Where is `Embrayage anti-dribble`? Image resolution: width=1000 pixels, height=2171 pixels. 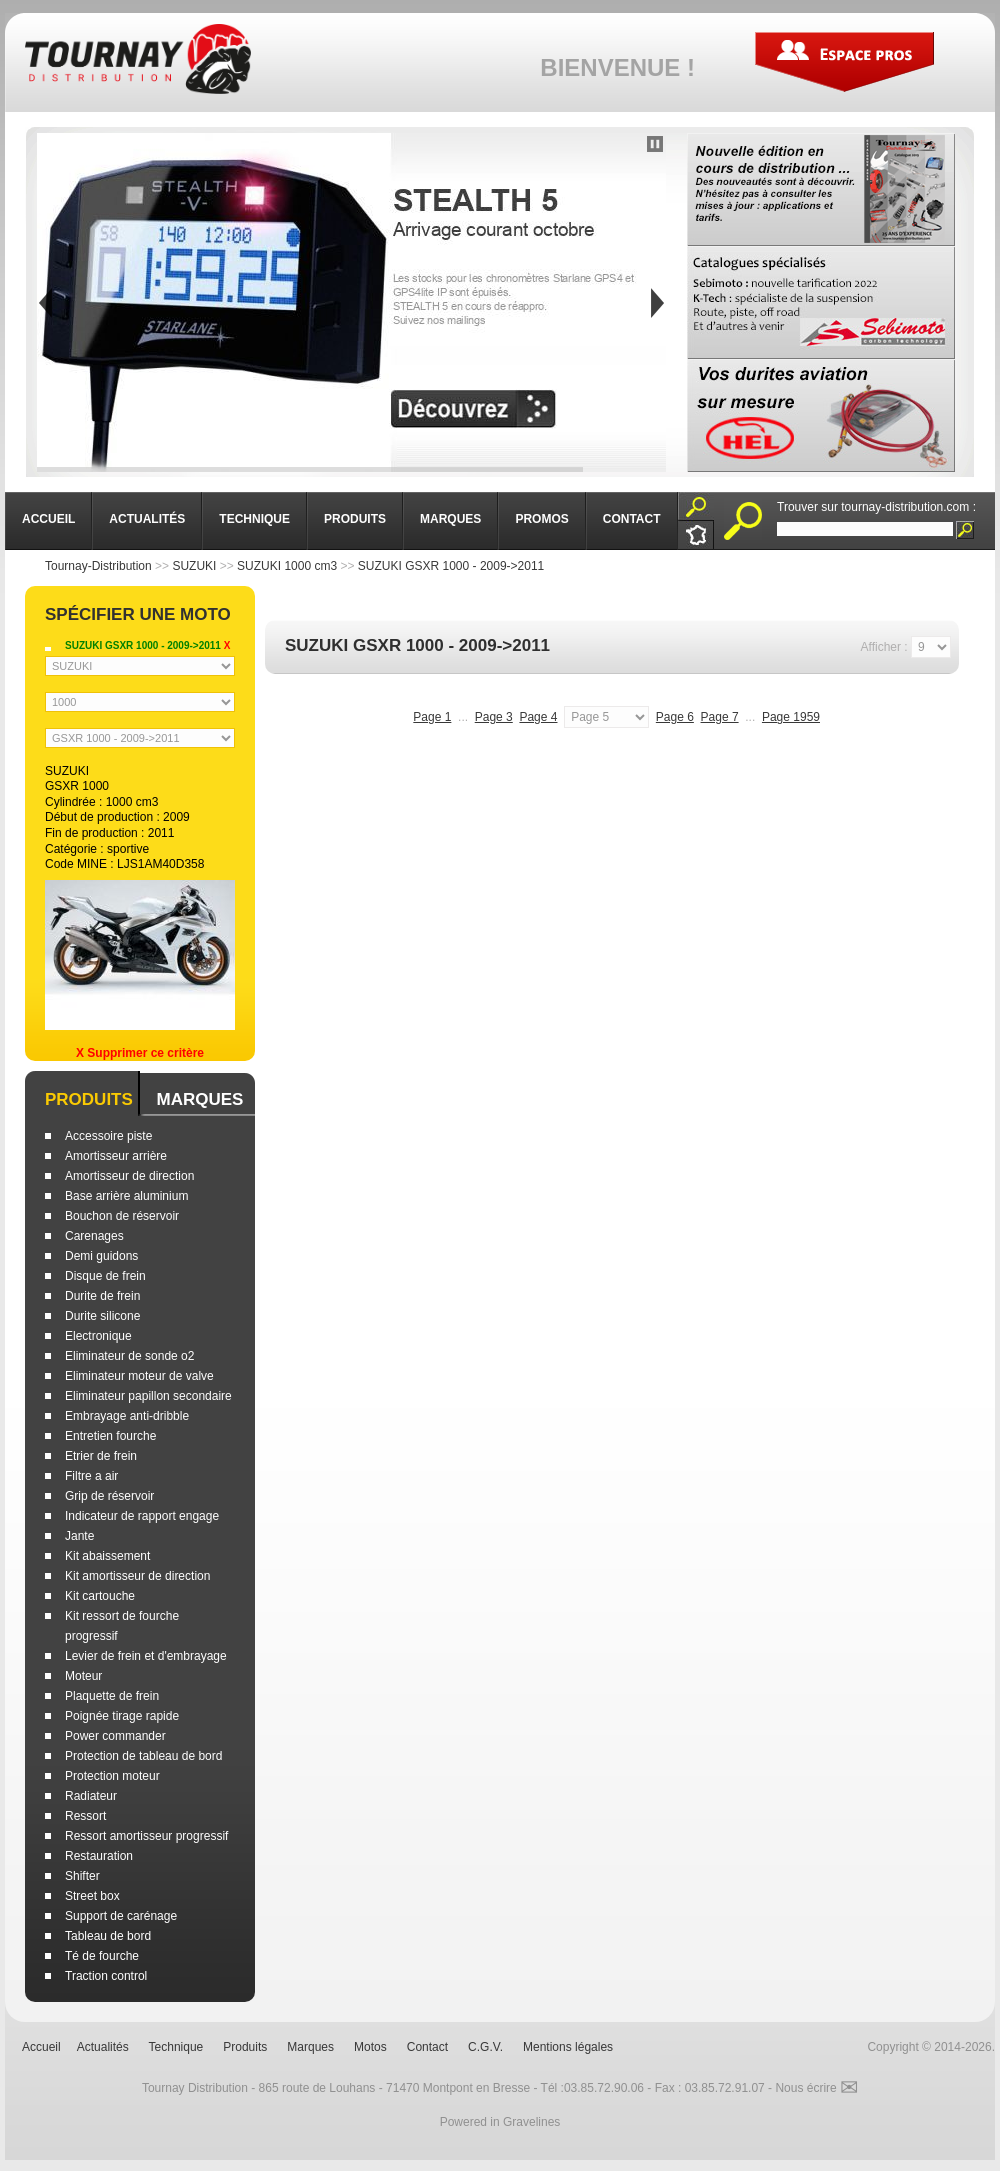 Embrayage anti-dribble is located at coordinates (127, 1416).